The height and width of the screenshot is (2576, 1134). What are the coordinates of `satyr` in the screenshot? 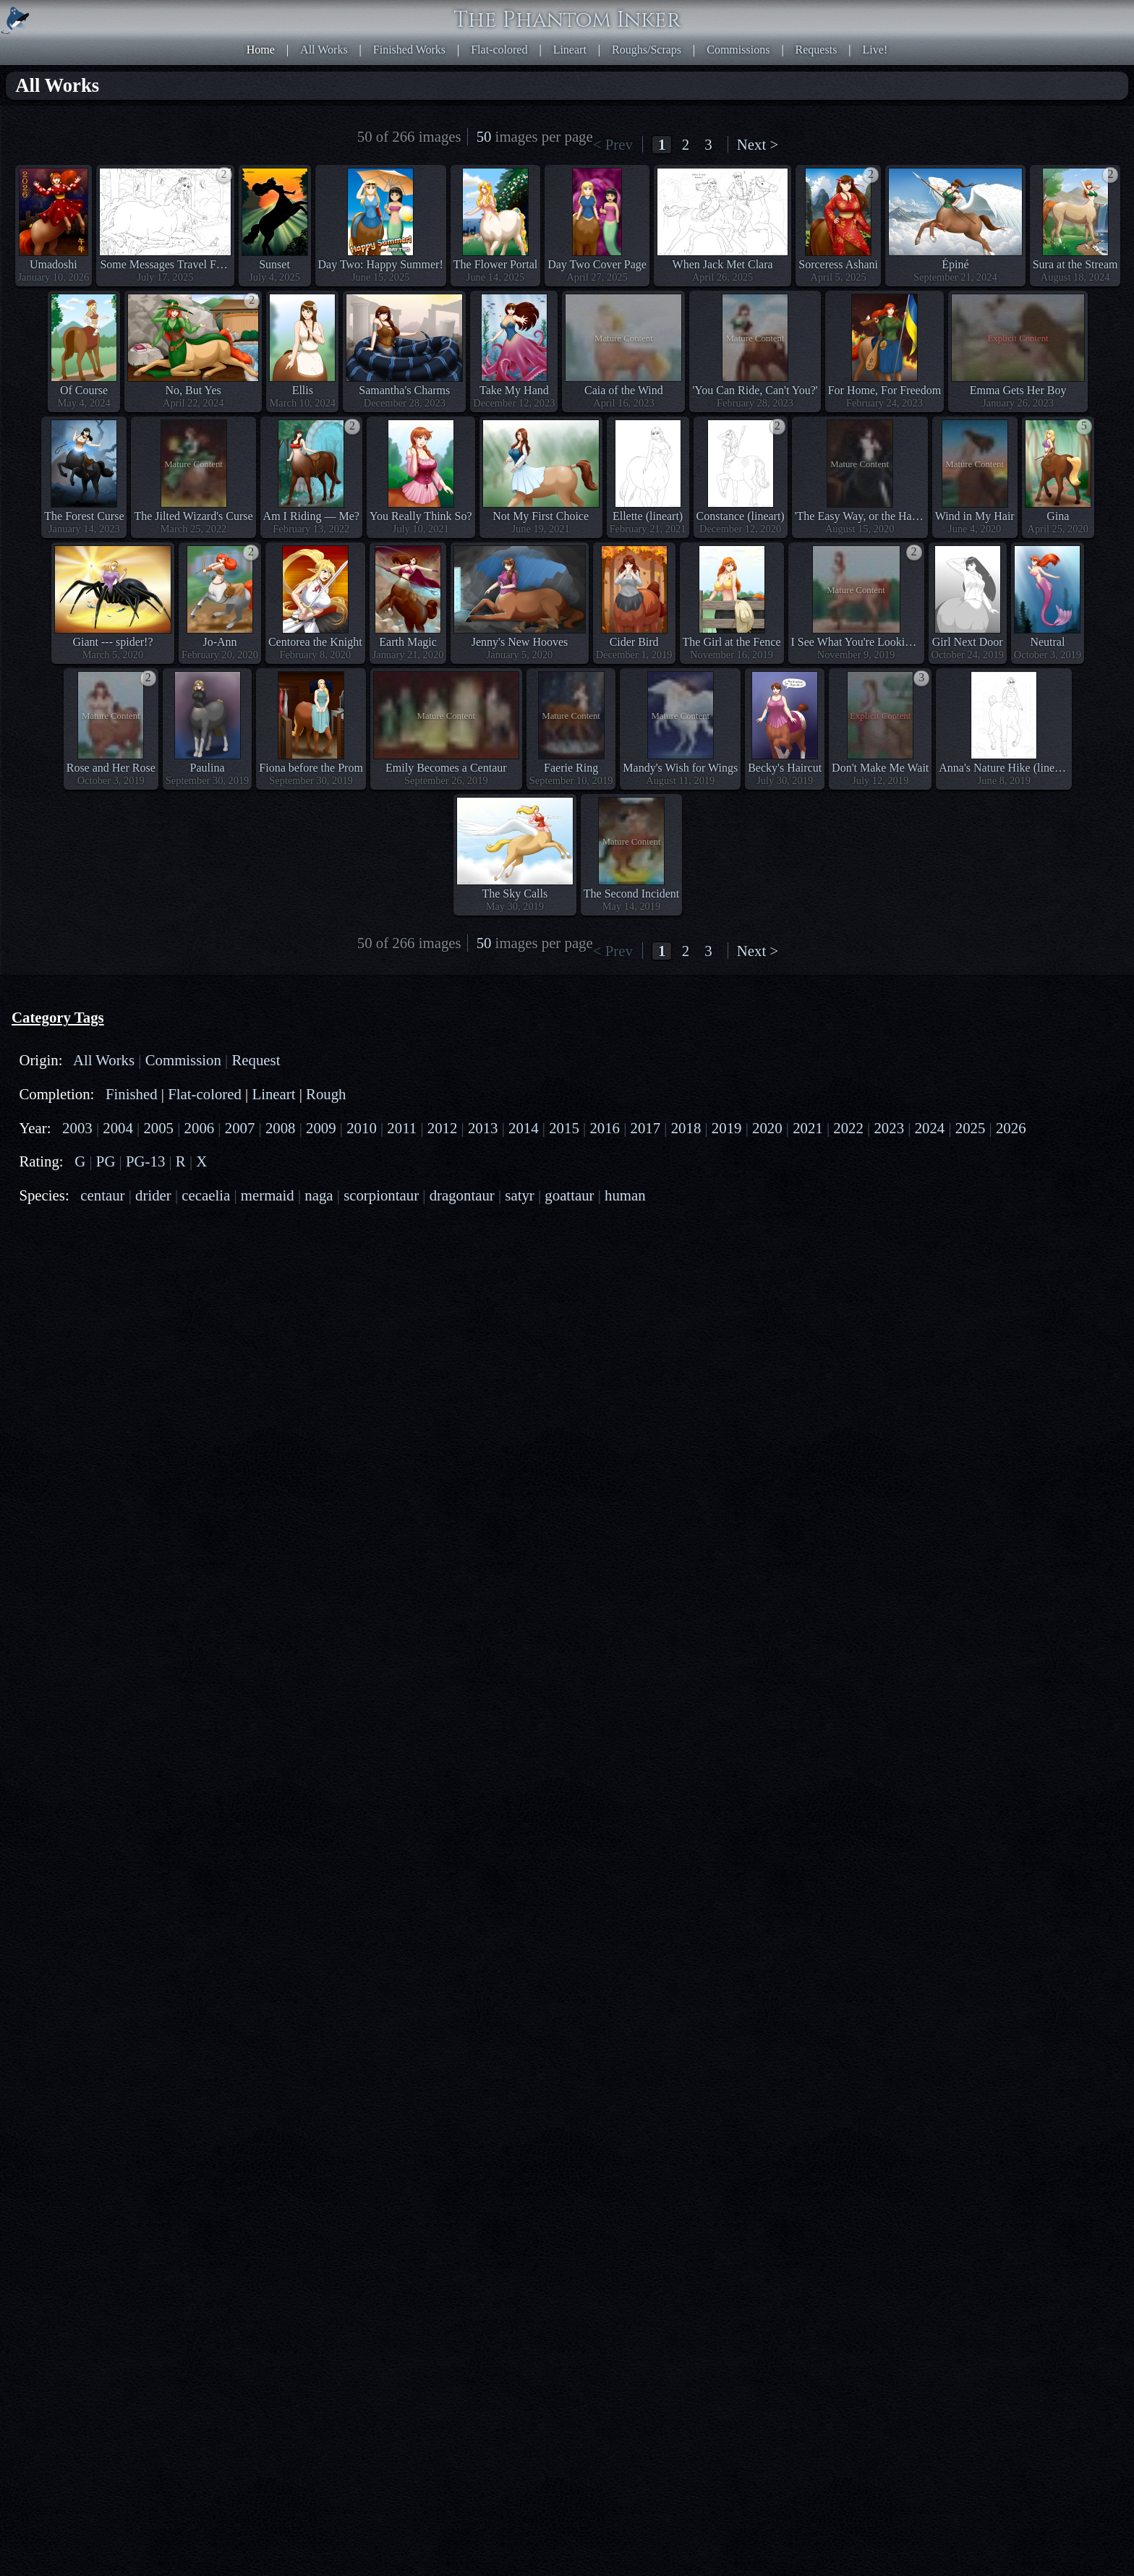 It's located at (519, 1446).